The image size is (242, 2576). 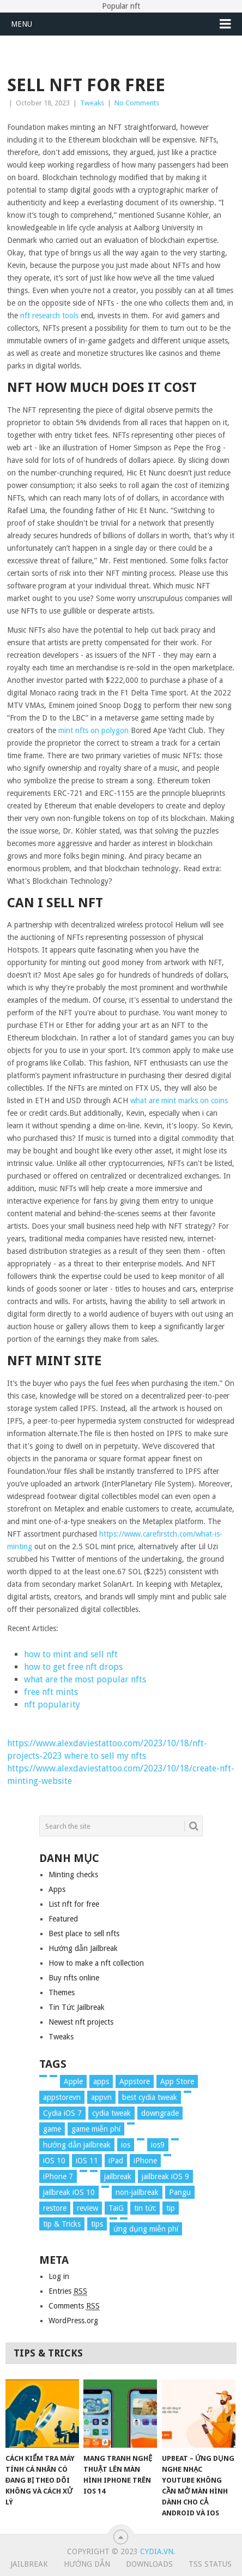 I want to click on Entries, so click(x=68, y=2291).